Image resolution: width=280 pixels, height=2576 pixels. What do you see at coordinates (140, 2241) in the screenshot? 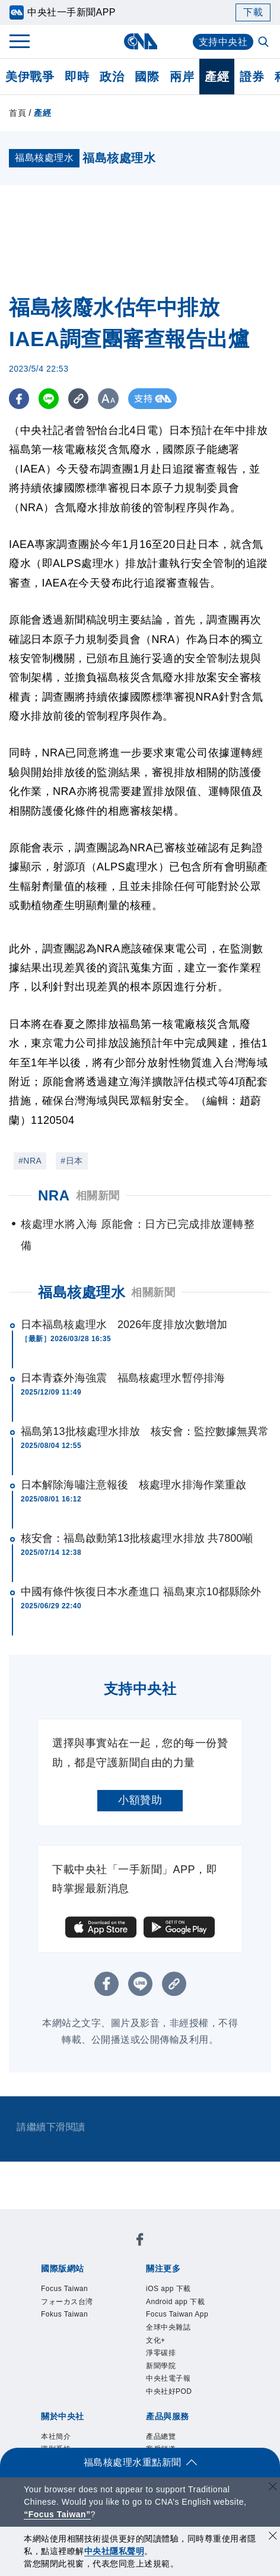
I see `[中央社新聞粉絲團]` at bounding box center [140, 2241].